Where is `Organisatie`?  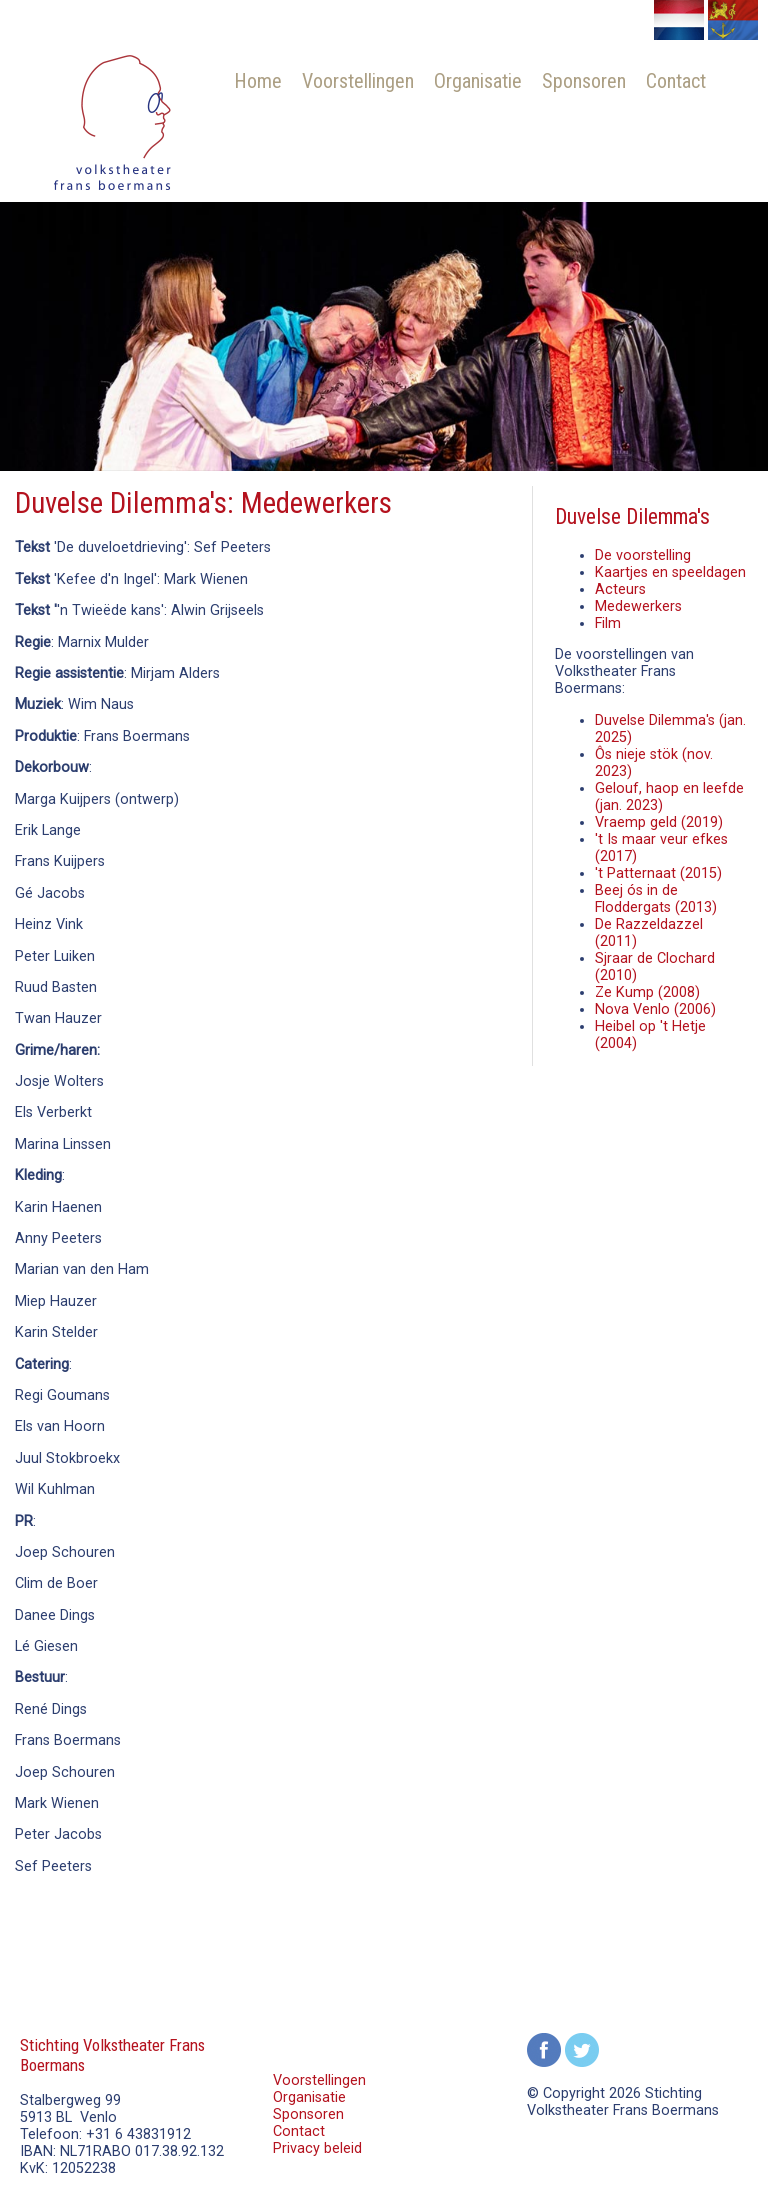 Organisatie is located at coordinates (478, 81).